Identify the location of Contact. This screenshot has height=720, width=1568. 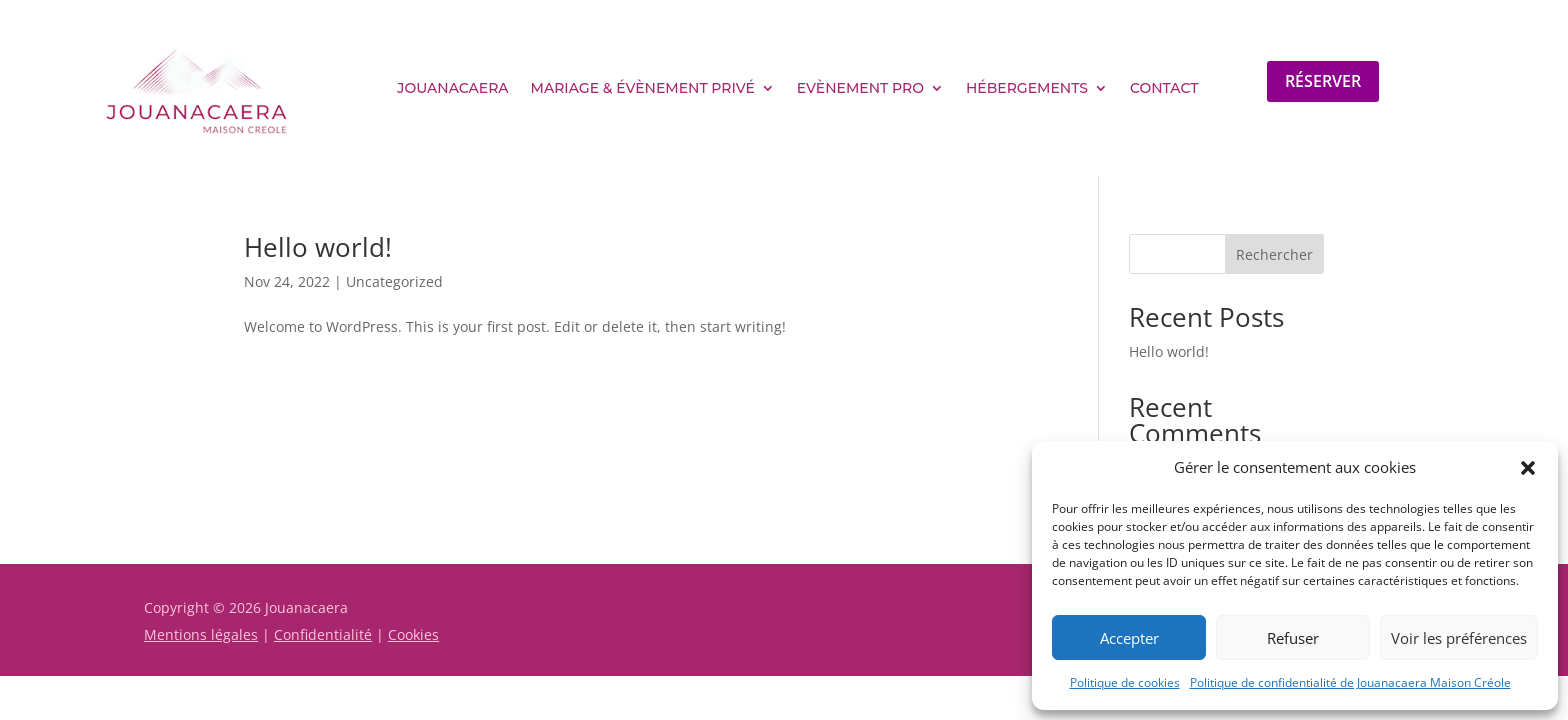
(1164, 88).